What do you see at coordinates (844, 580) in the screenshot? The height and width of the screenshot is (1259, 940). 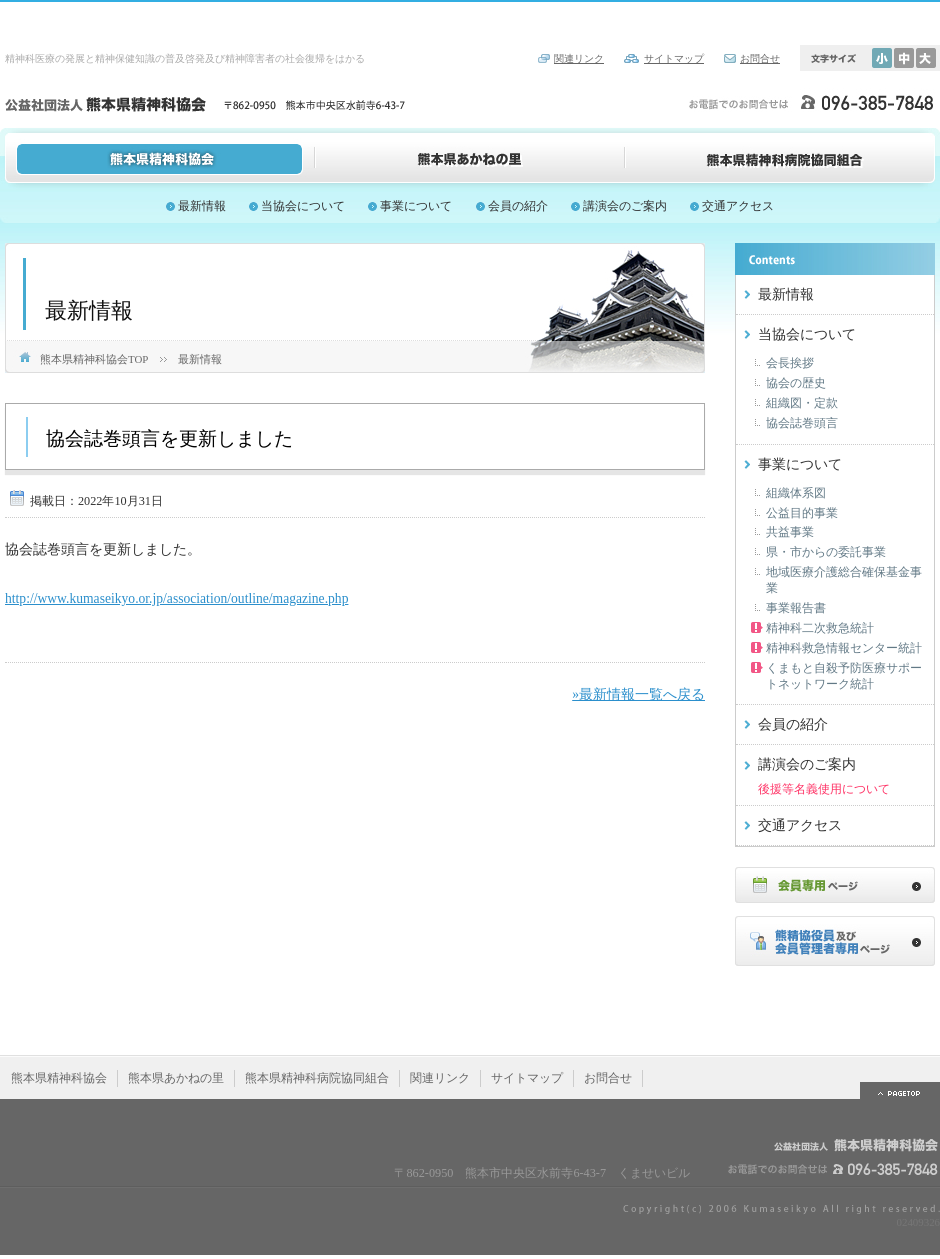 I see `地域医療介護総合確保基金事業` at bounding box center [844, 580].